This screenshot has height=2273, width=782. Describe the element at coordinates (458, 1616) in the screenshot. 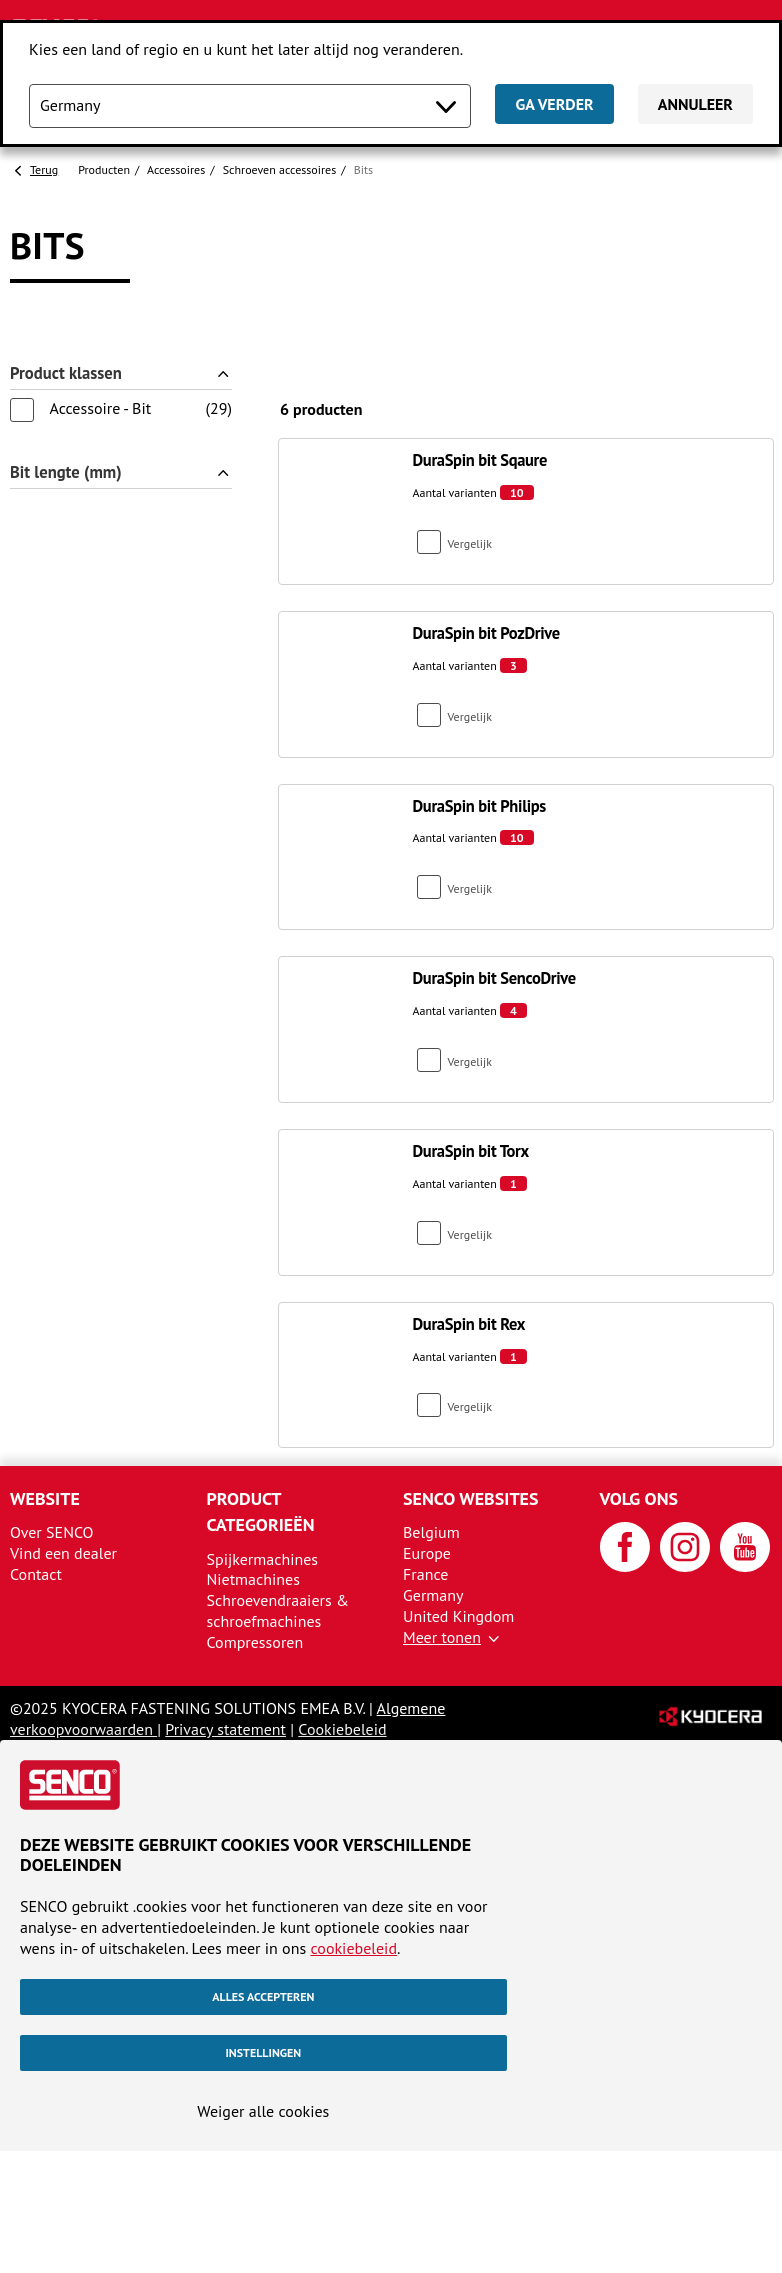

I see `United Kingdom` at that location.